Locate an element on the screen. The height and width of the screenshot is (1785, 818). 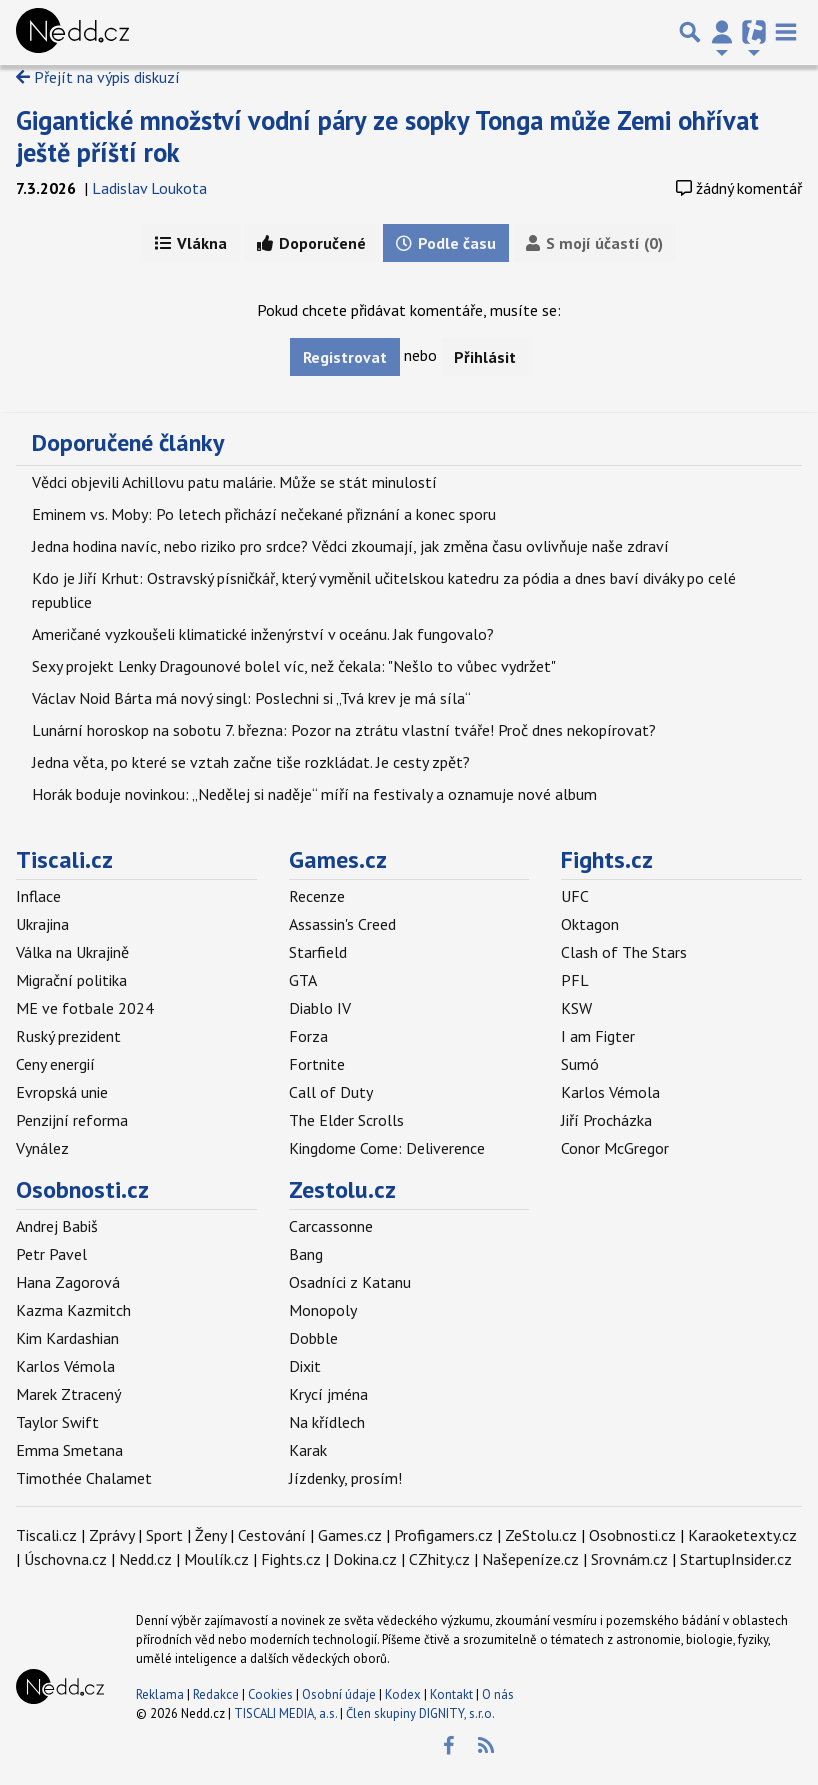
Karlos Vémola is located at coordinates (610, 1092).